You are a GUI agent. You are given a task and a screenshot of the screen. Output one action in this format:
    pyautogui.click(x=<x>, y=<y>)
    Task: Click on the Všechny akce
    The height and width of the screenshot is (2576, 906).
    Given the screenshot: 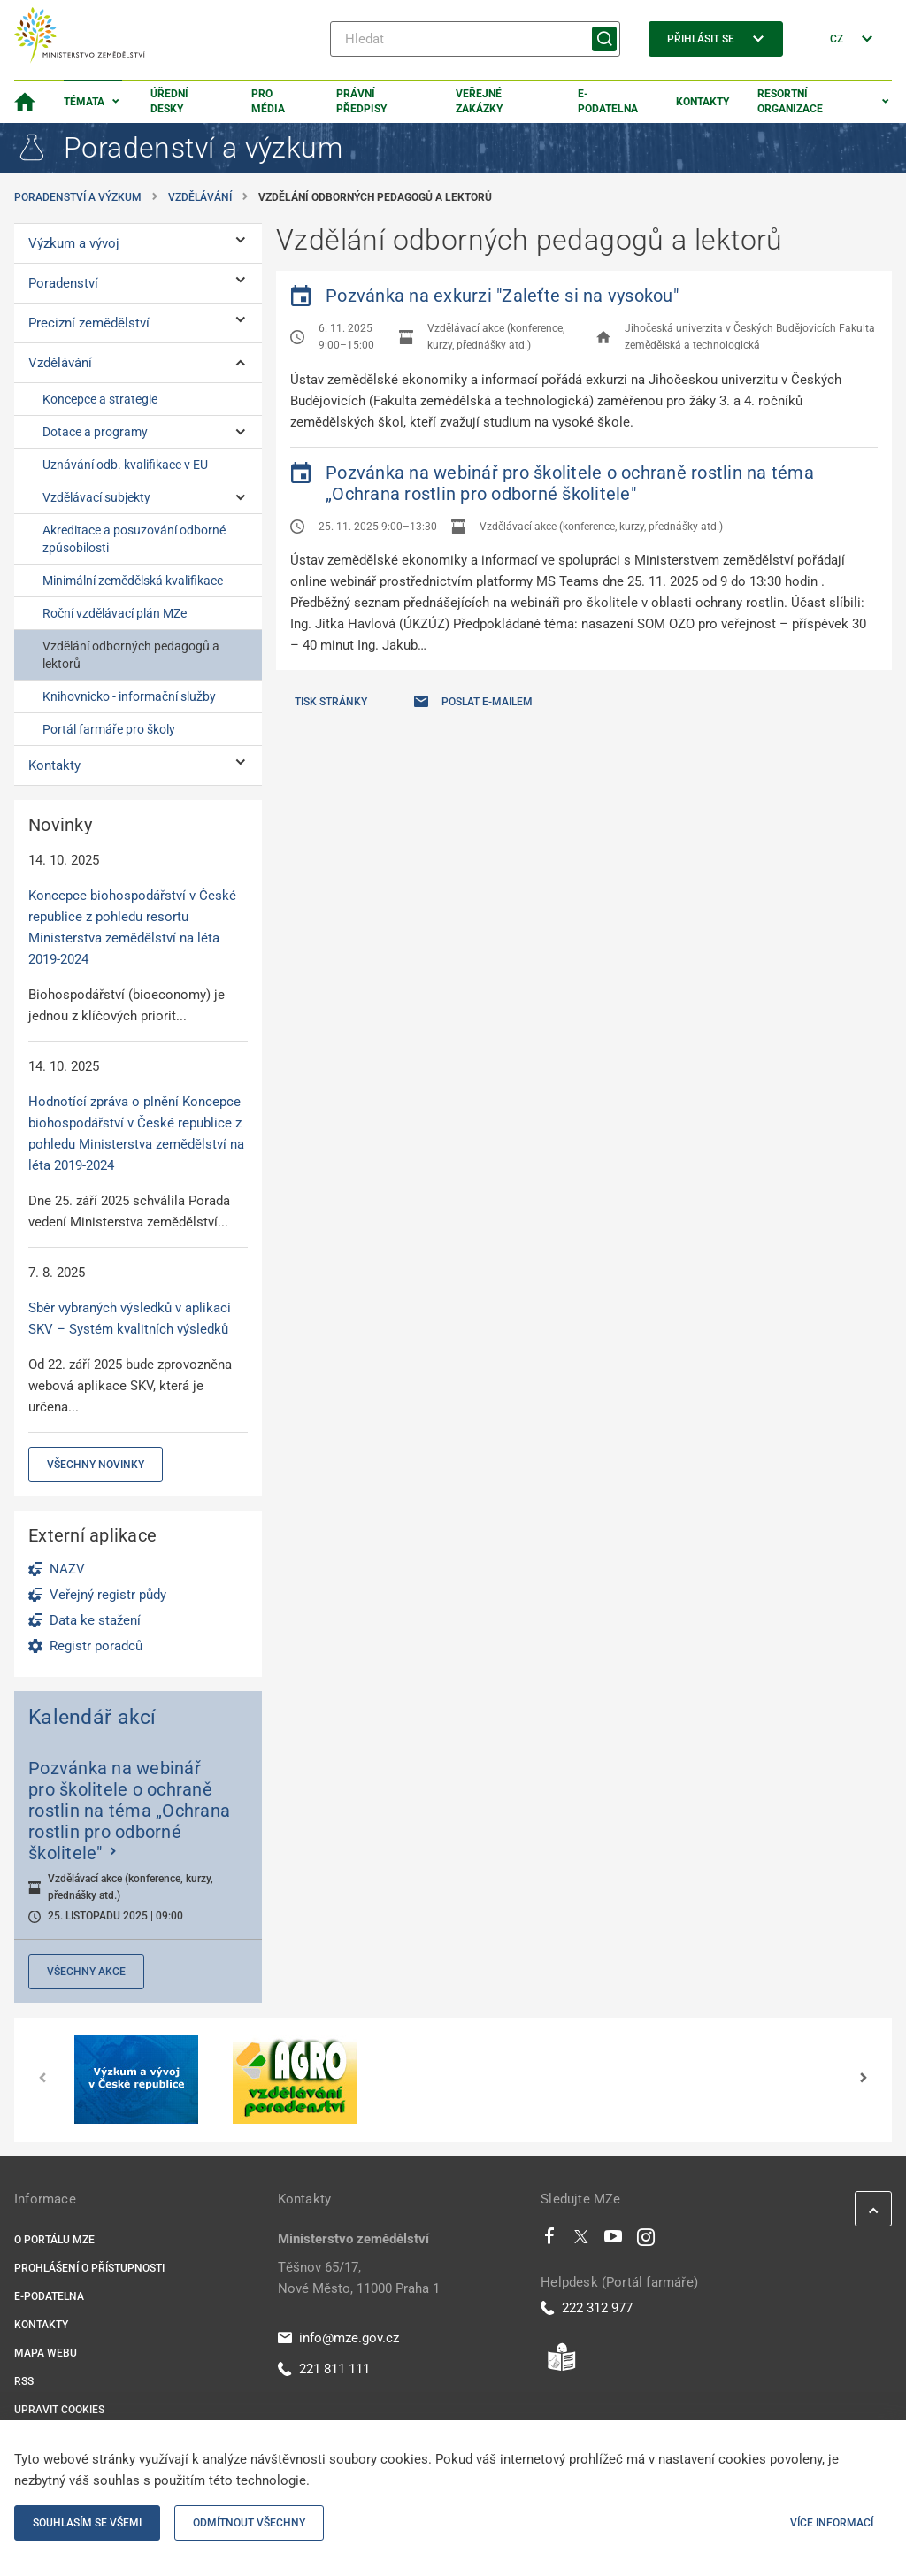 What is the action you would take?
    pyautogui.click(x=86, y=1971)
    